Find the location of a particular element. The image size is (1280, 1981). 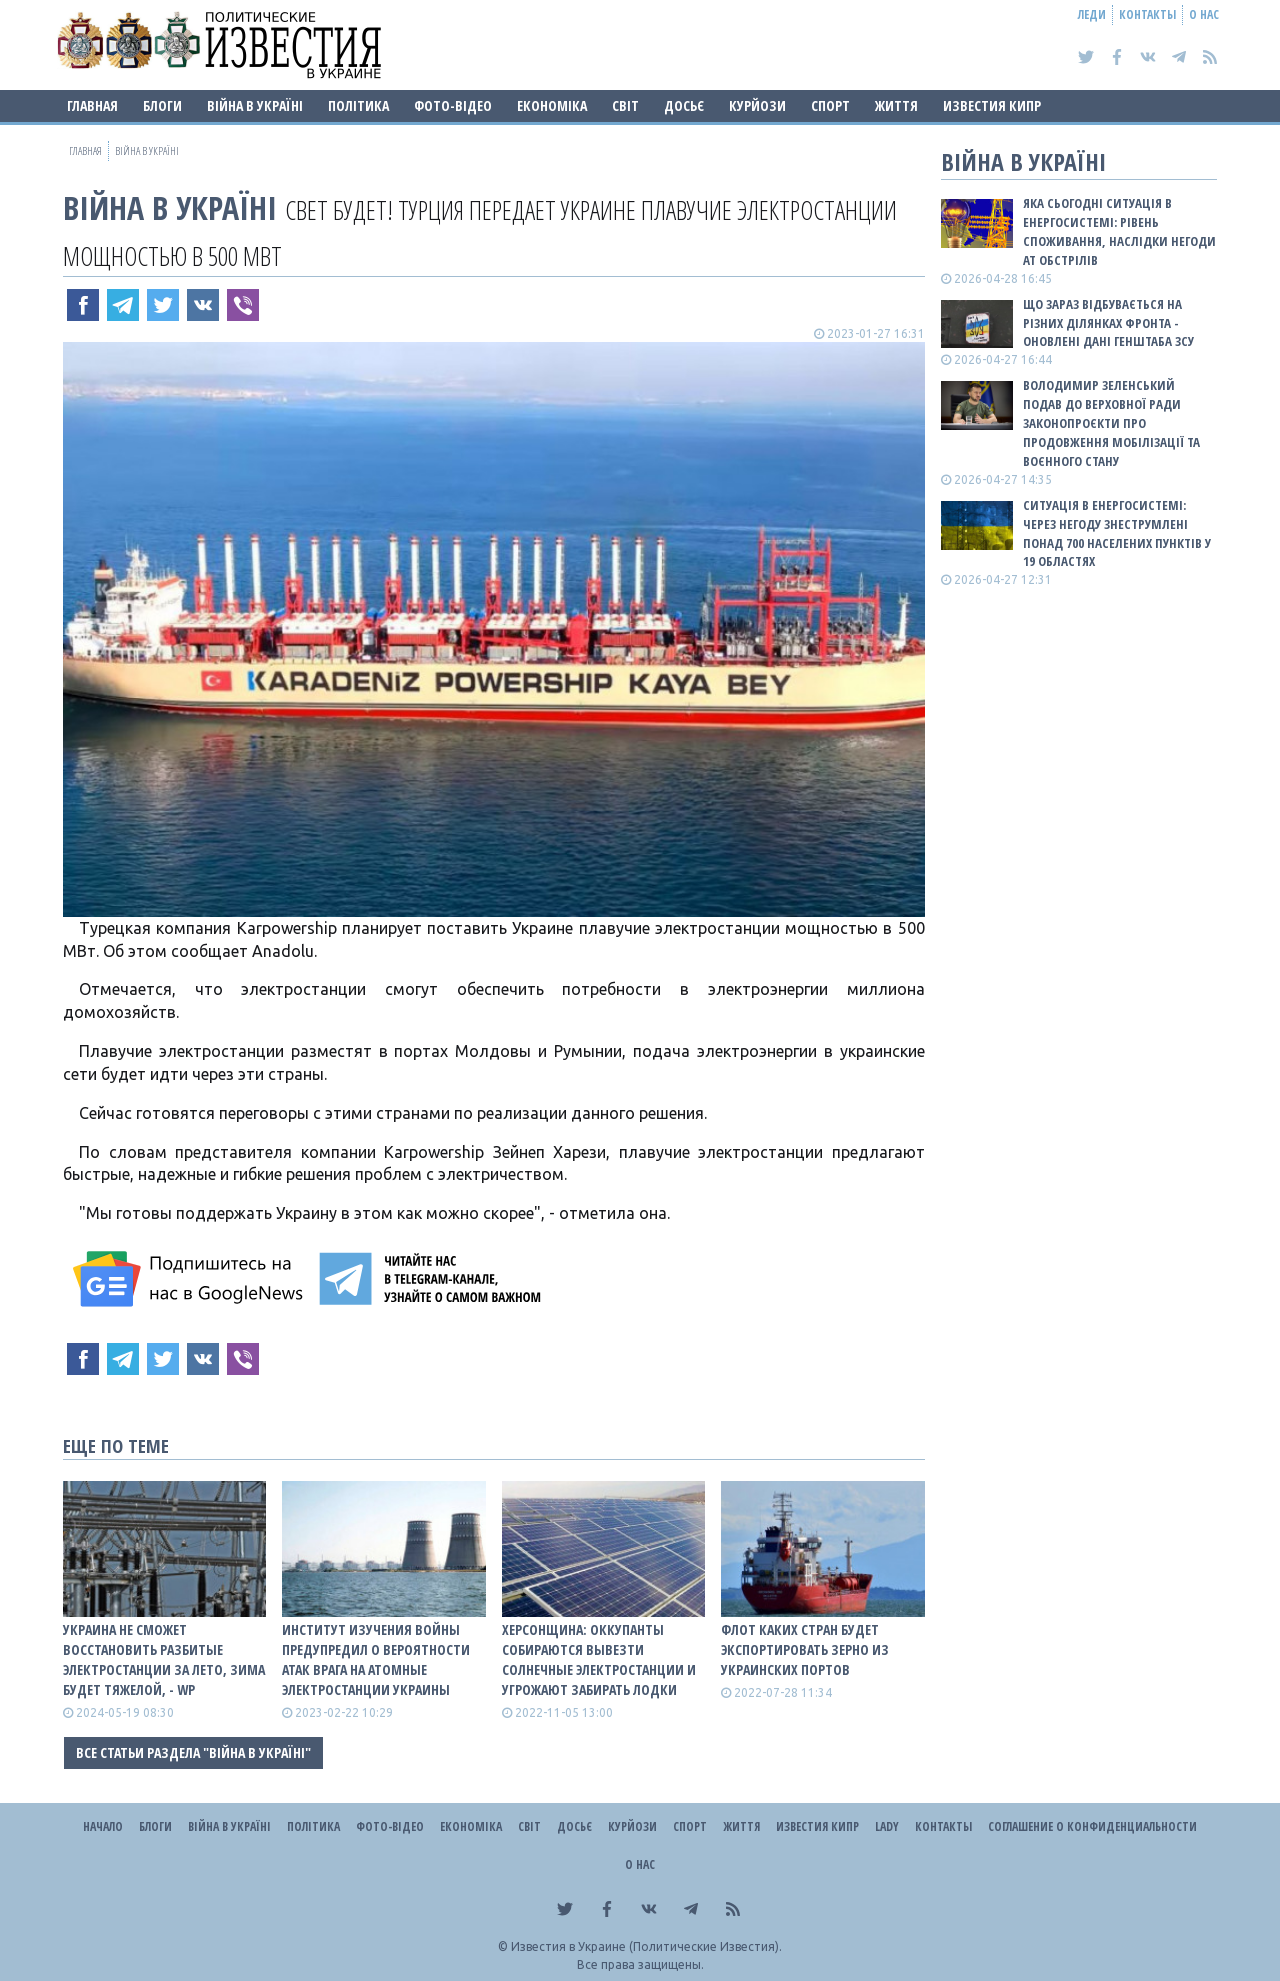

Соглашение о конфиденциальности is located at coordinates (1092, 1826).